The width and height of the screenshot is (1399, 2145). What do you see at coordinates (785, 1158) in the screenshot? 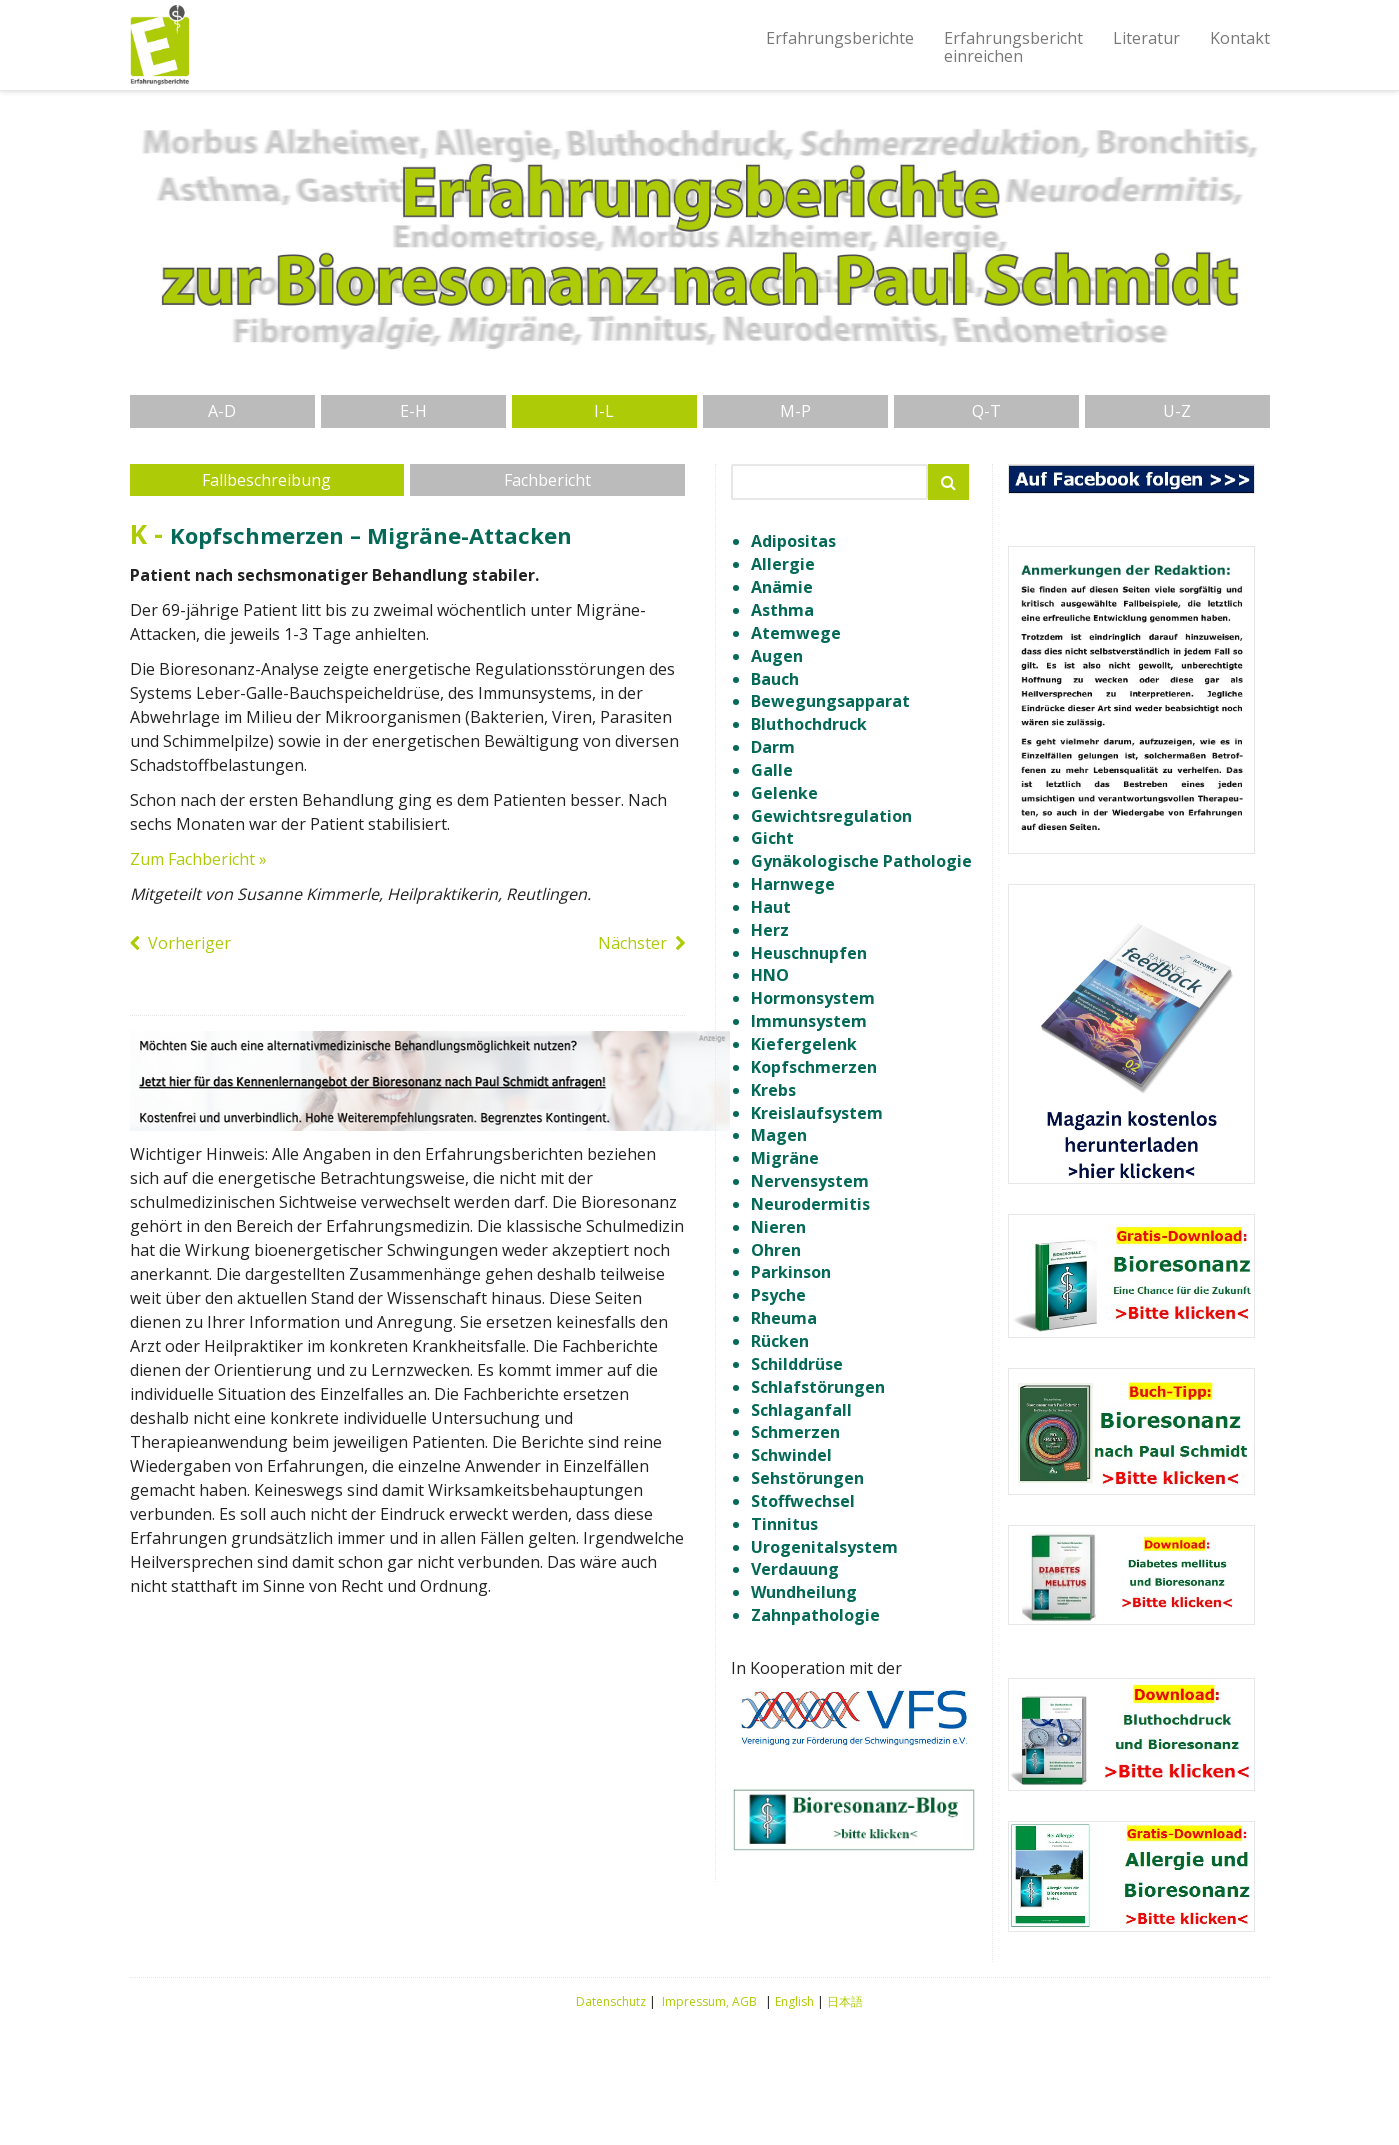
I see `Migräne` at bounding box center [785, 1158].